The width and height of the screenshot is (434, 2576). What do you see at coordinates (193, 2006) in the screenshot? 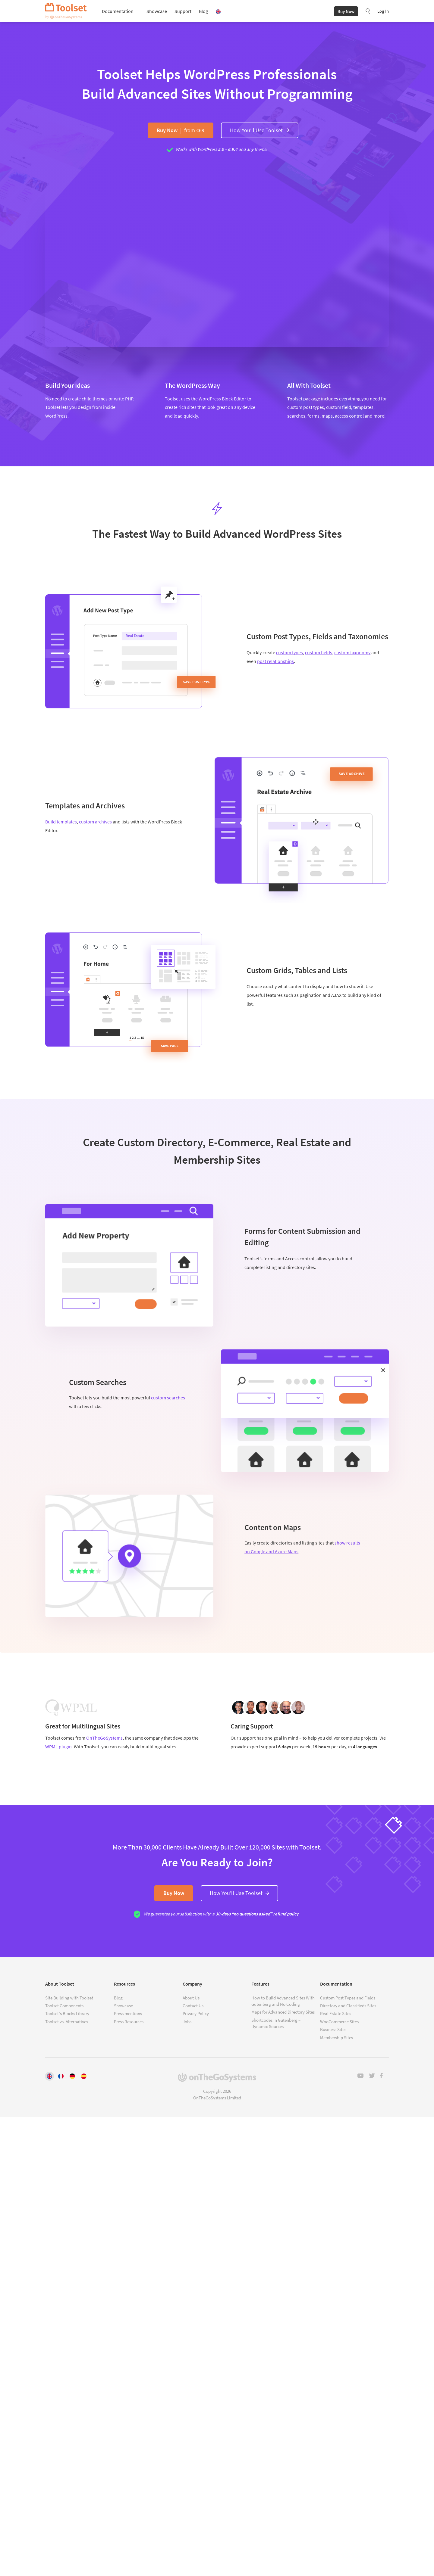
I see `Contact Us` at bounding box center [193, 2006].